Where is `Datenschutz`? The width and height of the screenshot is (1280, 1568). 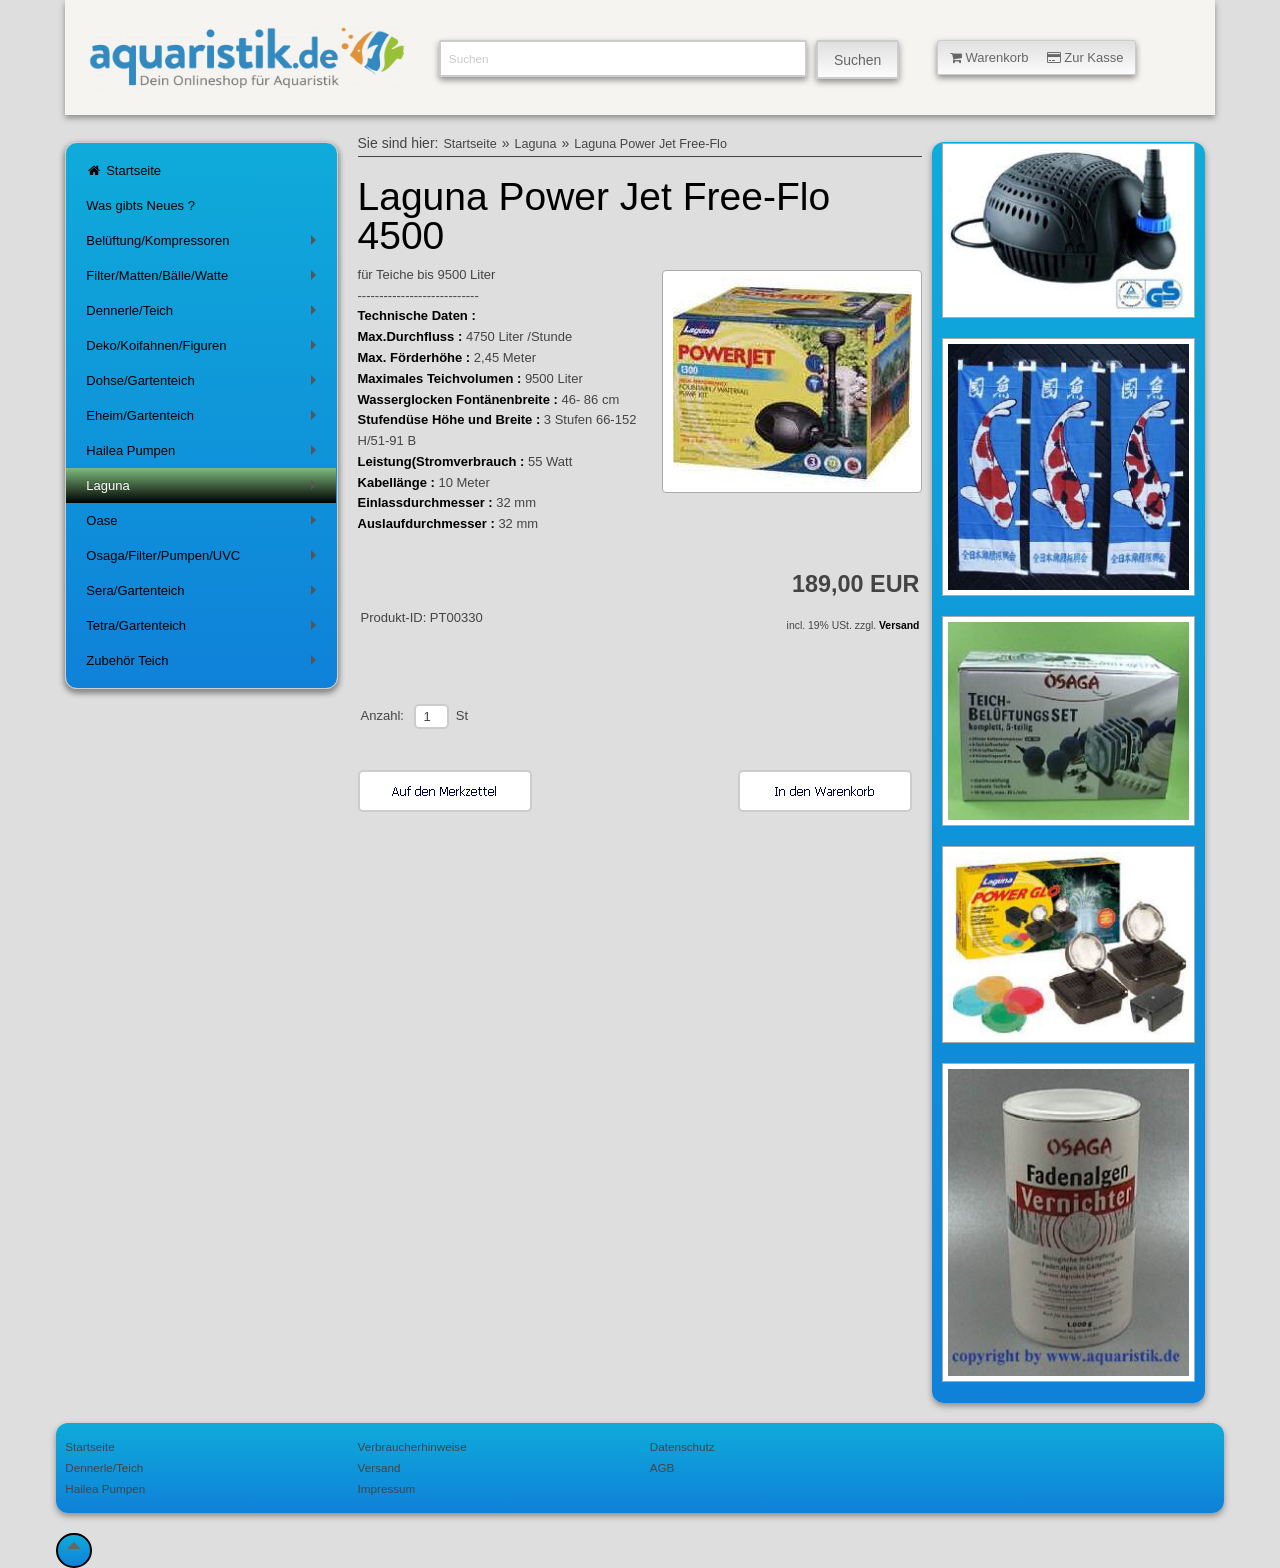 Datenschutz is located at coordinates (682, 1446).